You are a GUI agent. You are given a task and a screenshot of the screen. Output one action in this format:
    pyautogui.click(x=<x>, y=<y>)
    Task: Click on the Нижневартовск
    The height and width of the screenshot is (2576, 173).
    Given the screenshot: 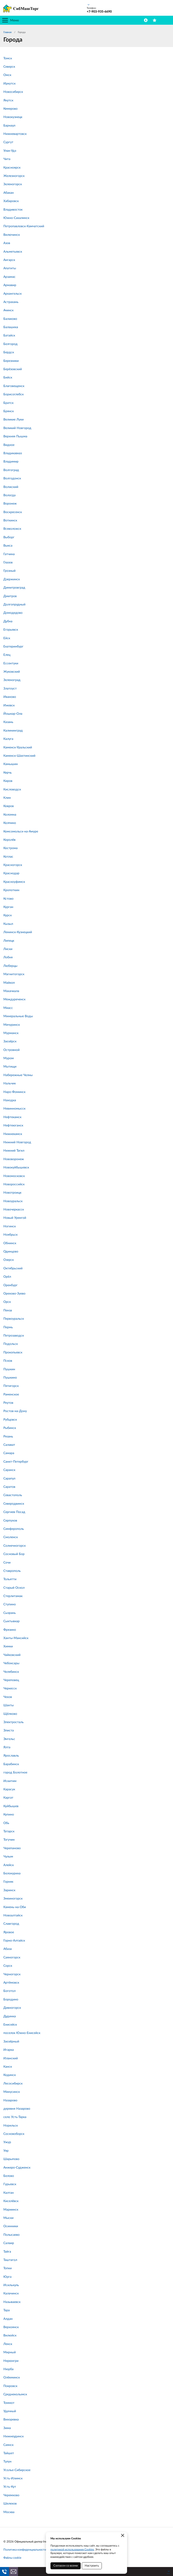 What is the action you would take?
    pyautogui.click(x=15, y=134)
    